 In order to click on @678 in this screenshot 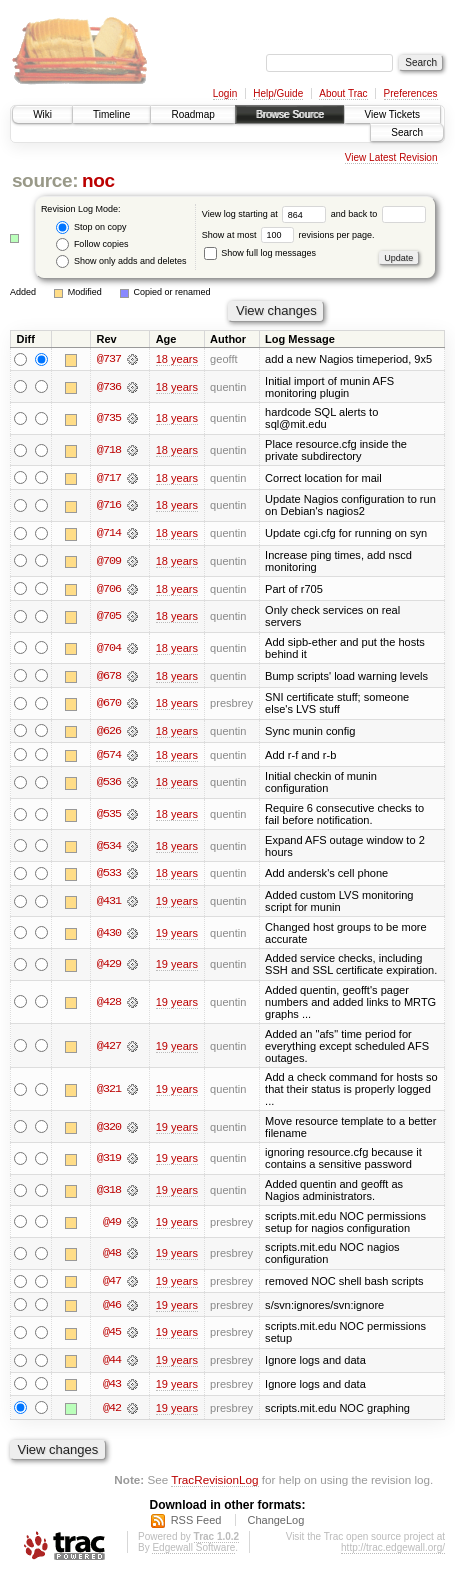, I will do `click(109, 677)`.